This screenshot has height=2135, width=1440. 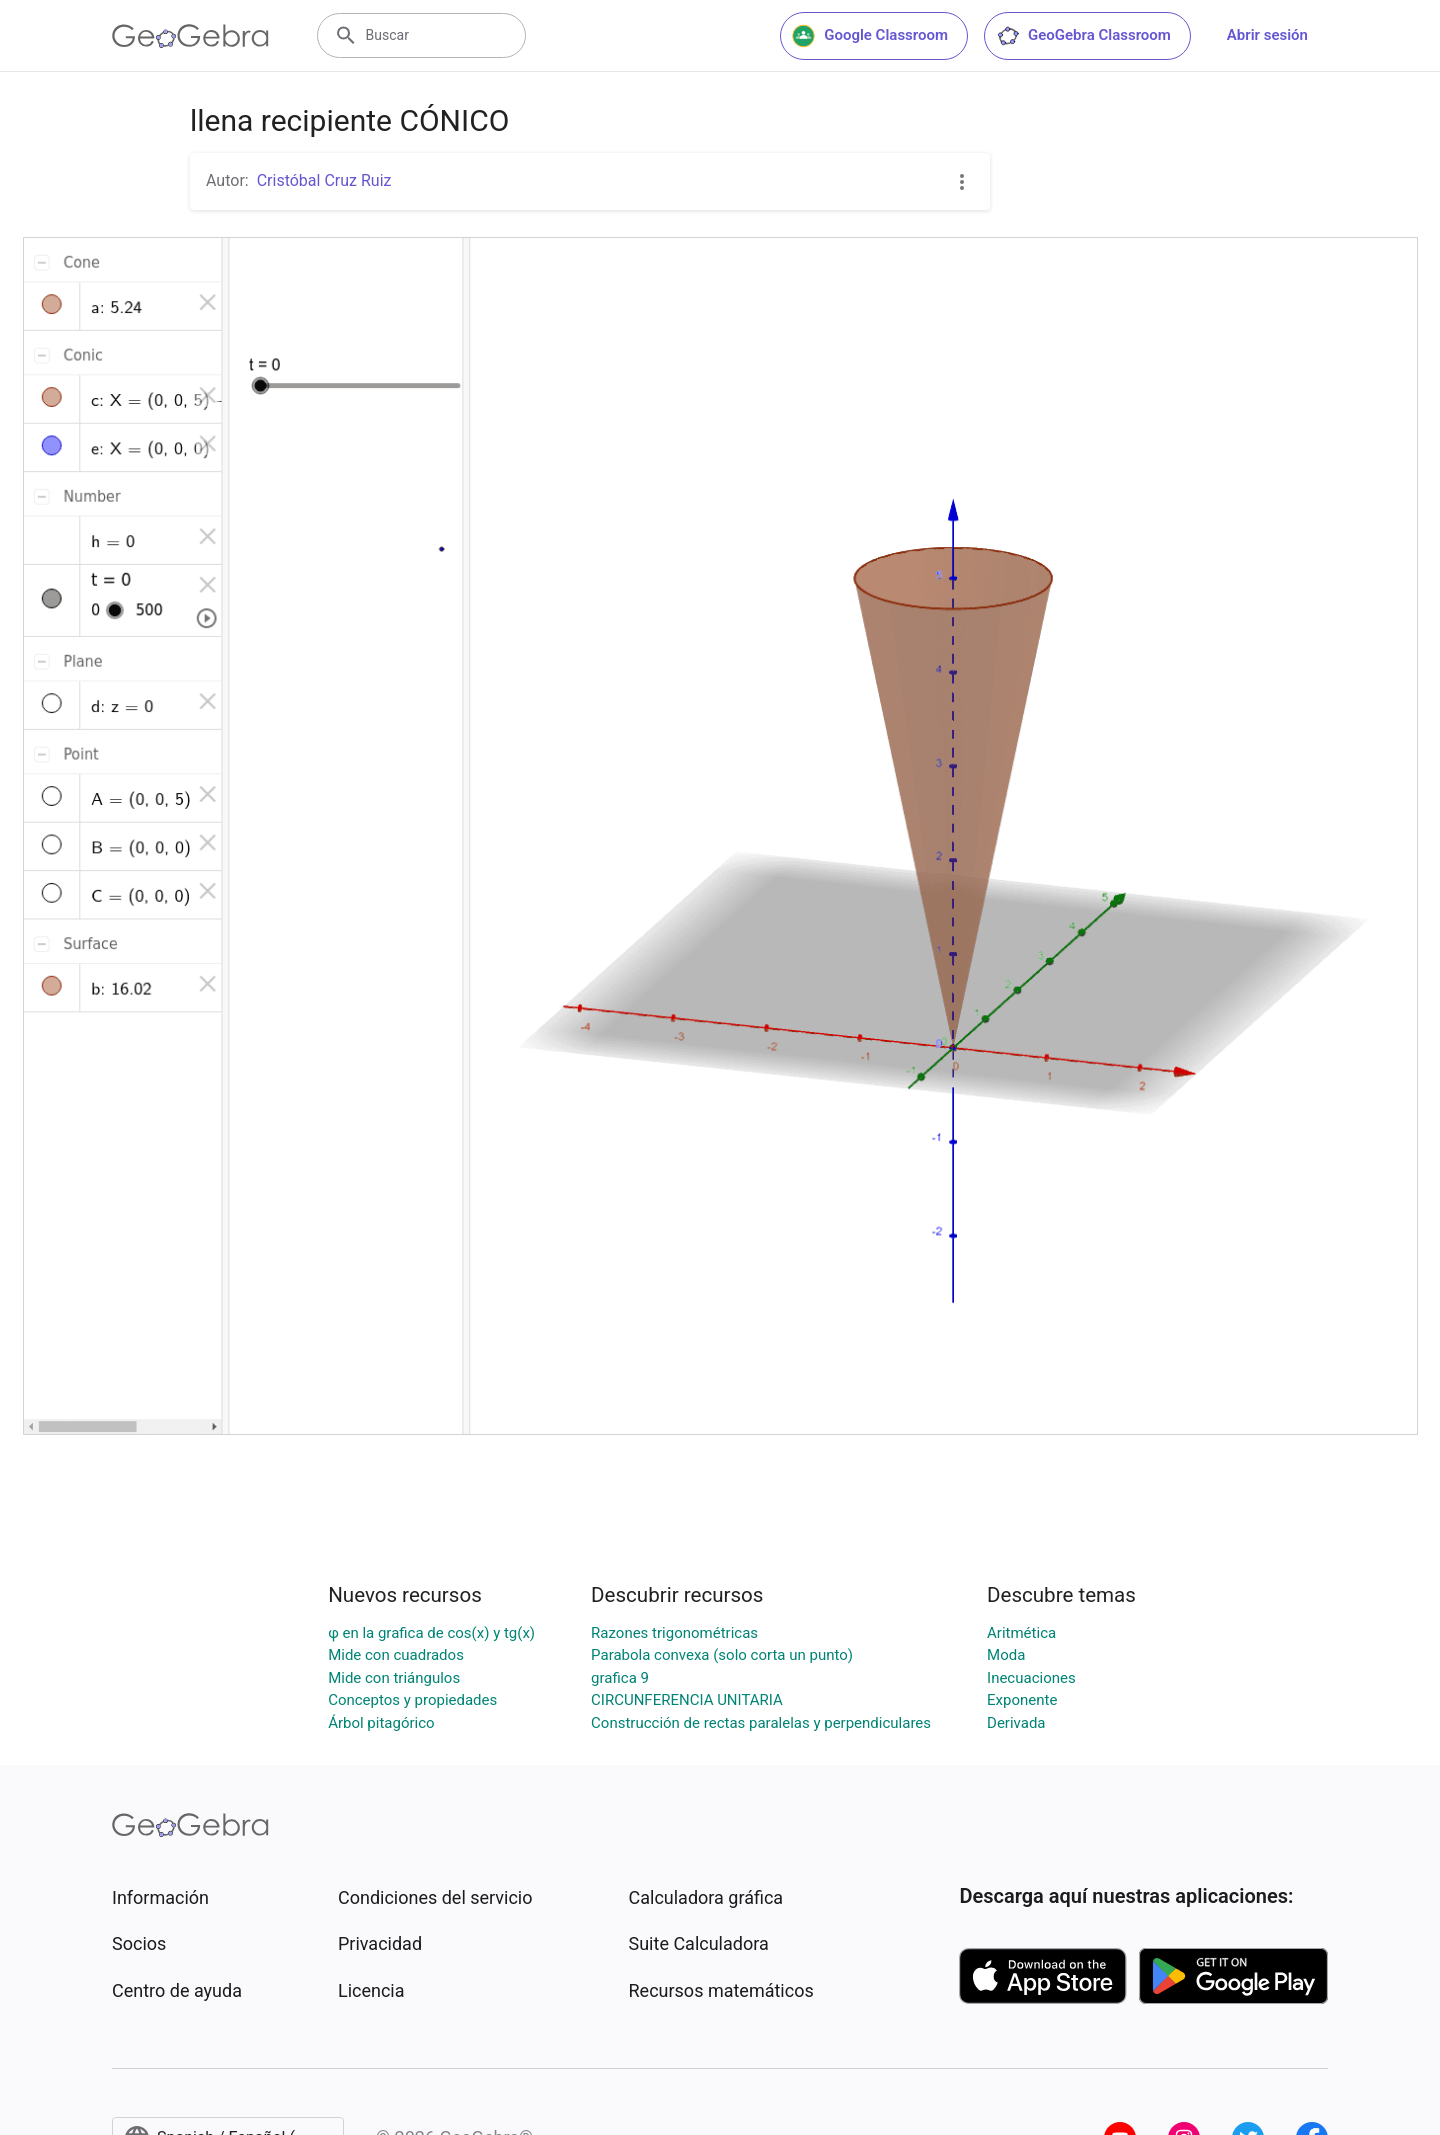 I want to click on [GeoGebra Logo], so click(x=190, y=36).